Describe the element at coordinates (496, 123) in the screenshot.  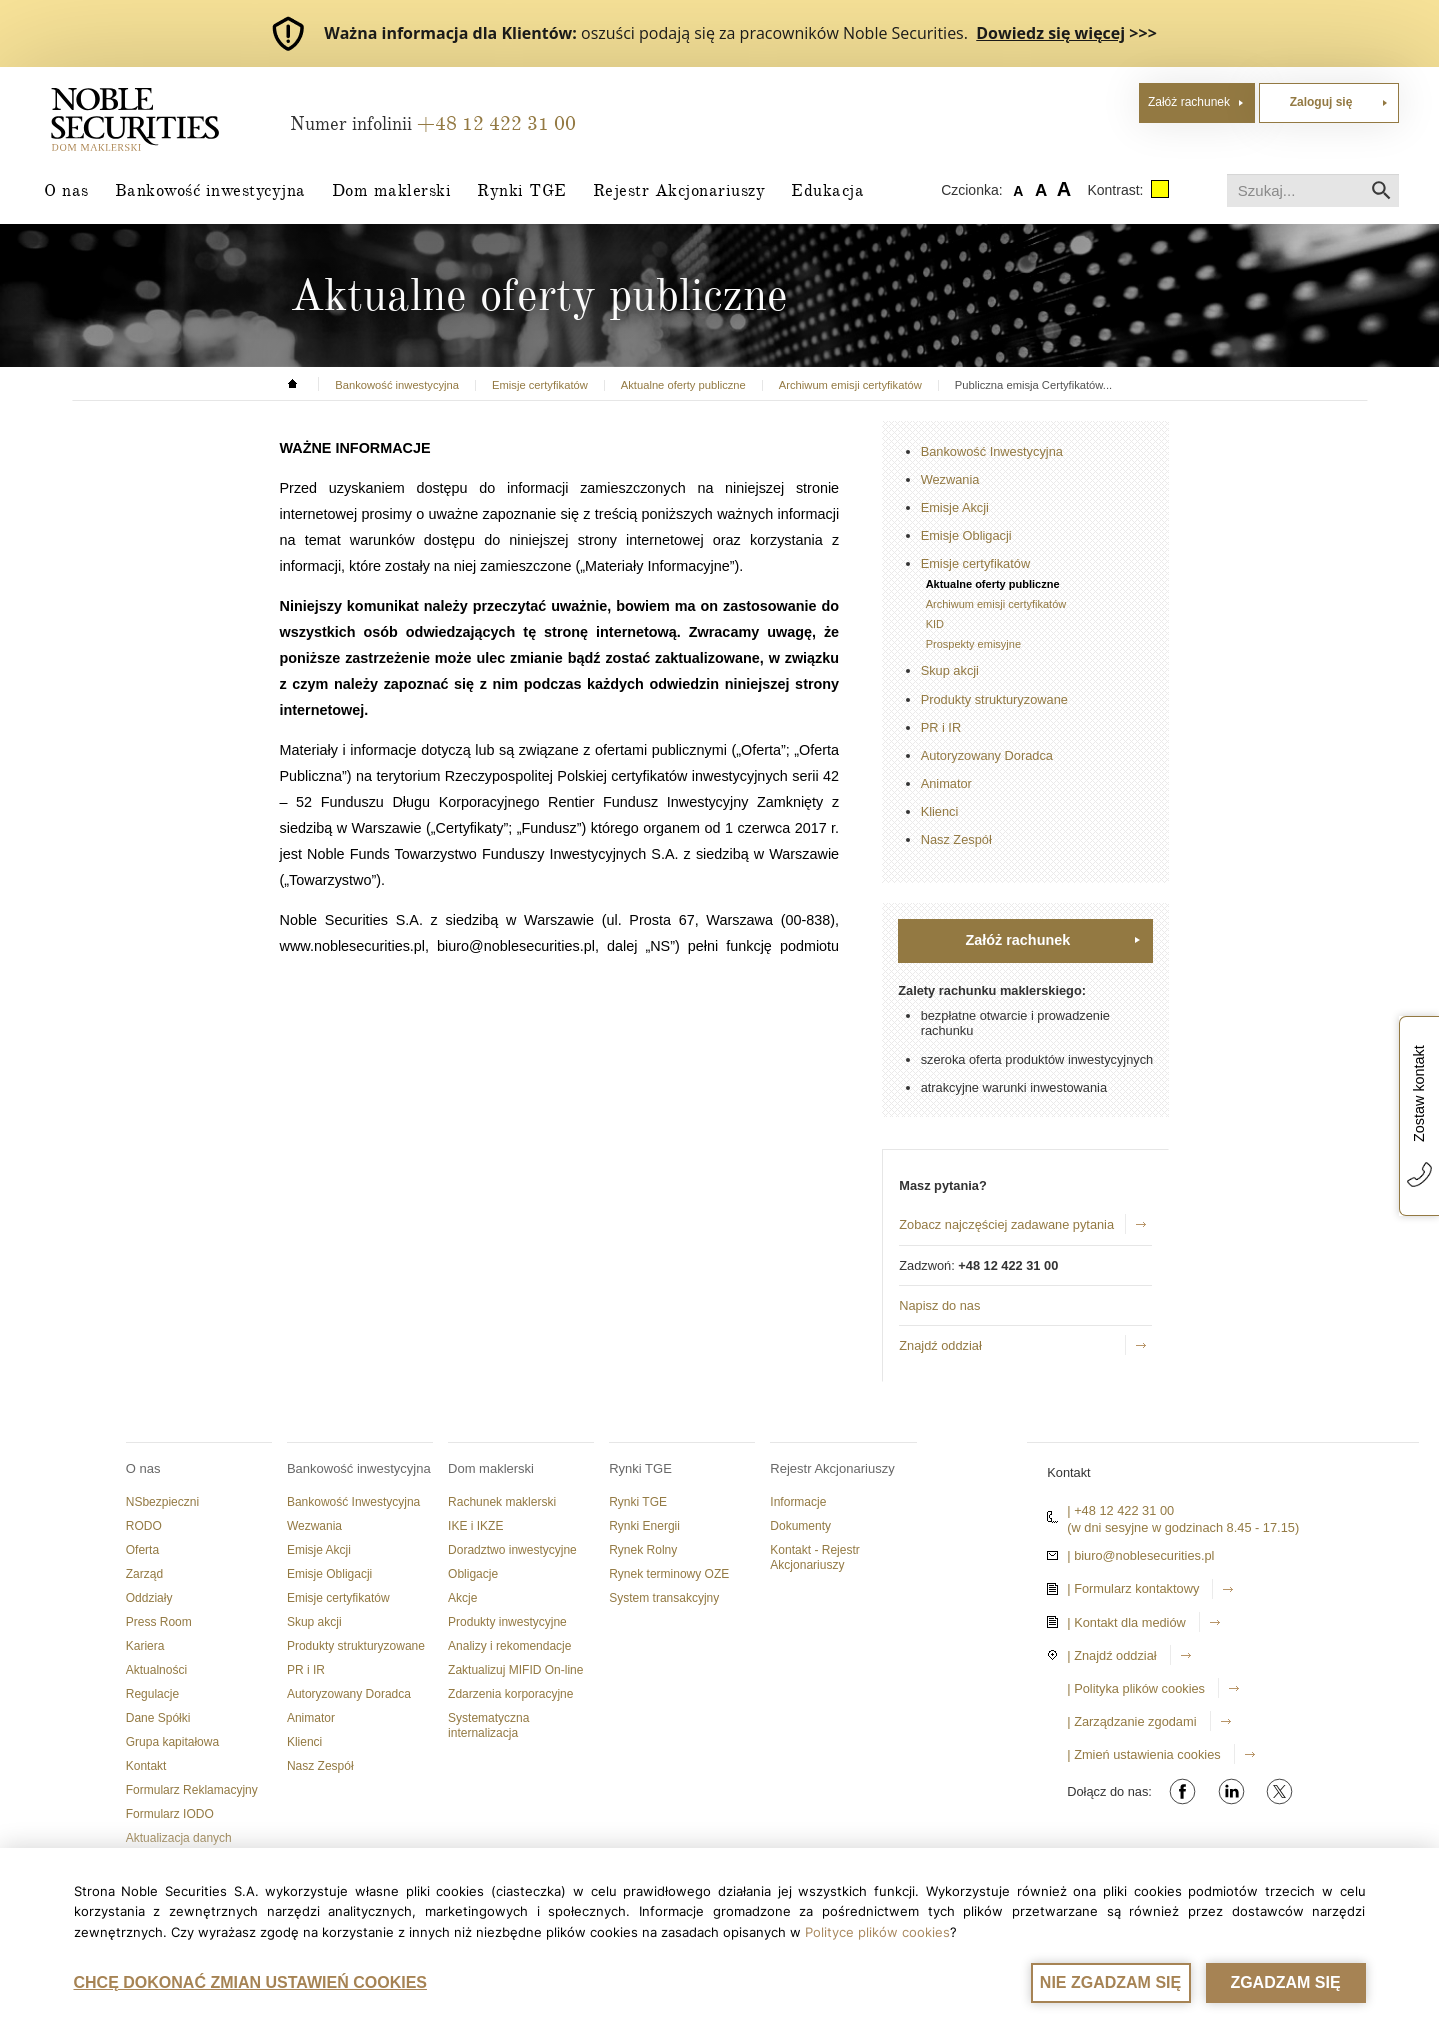
I see `+48 12 422 31 00` at that location.